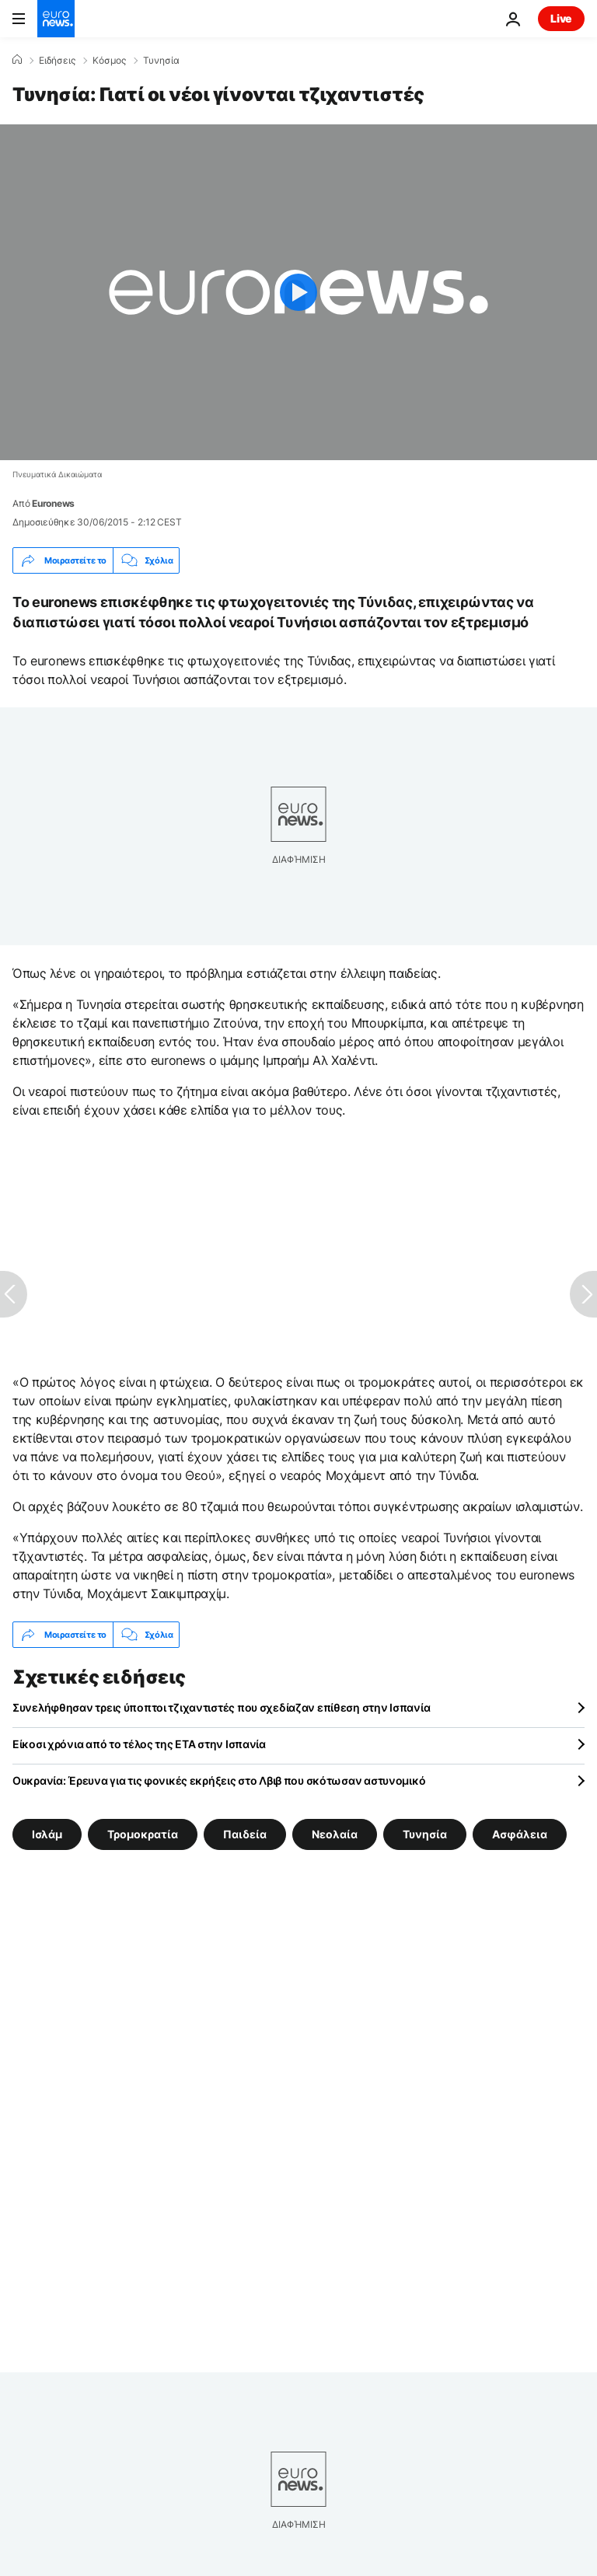 The width and height of the screenshot is (597, 2576). What do you see at coordinates (335, 1834) in the screenshot?
I see `Νεολαία [Δείτε περισσότερα άρθρα από την ετικέτα Νεολαία]` at bounding box center [335, 1834].